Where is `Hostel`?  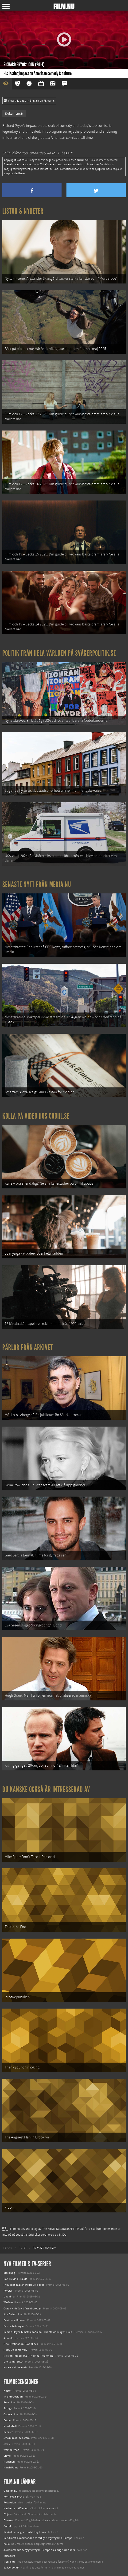 Hostel is located at coordinates (7, 2390).